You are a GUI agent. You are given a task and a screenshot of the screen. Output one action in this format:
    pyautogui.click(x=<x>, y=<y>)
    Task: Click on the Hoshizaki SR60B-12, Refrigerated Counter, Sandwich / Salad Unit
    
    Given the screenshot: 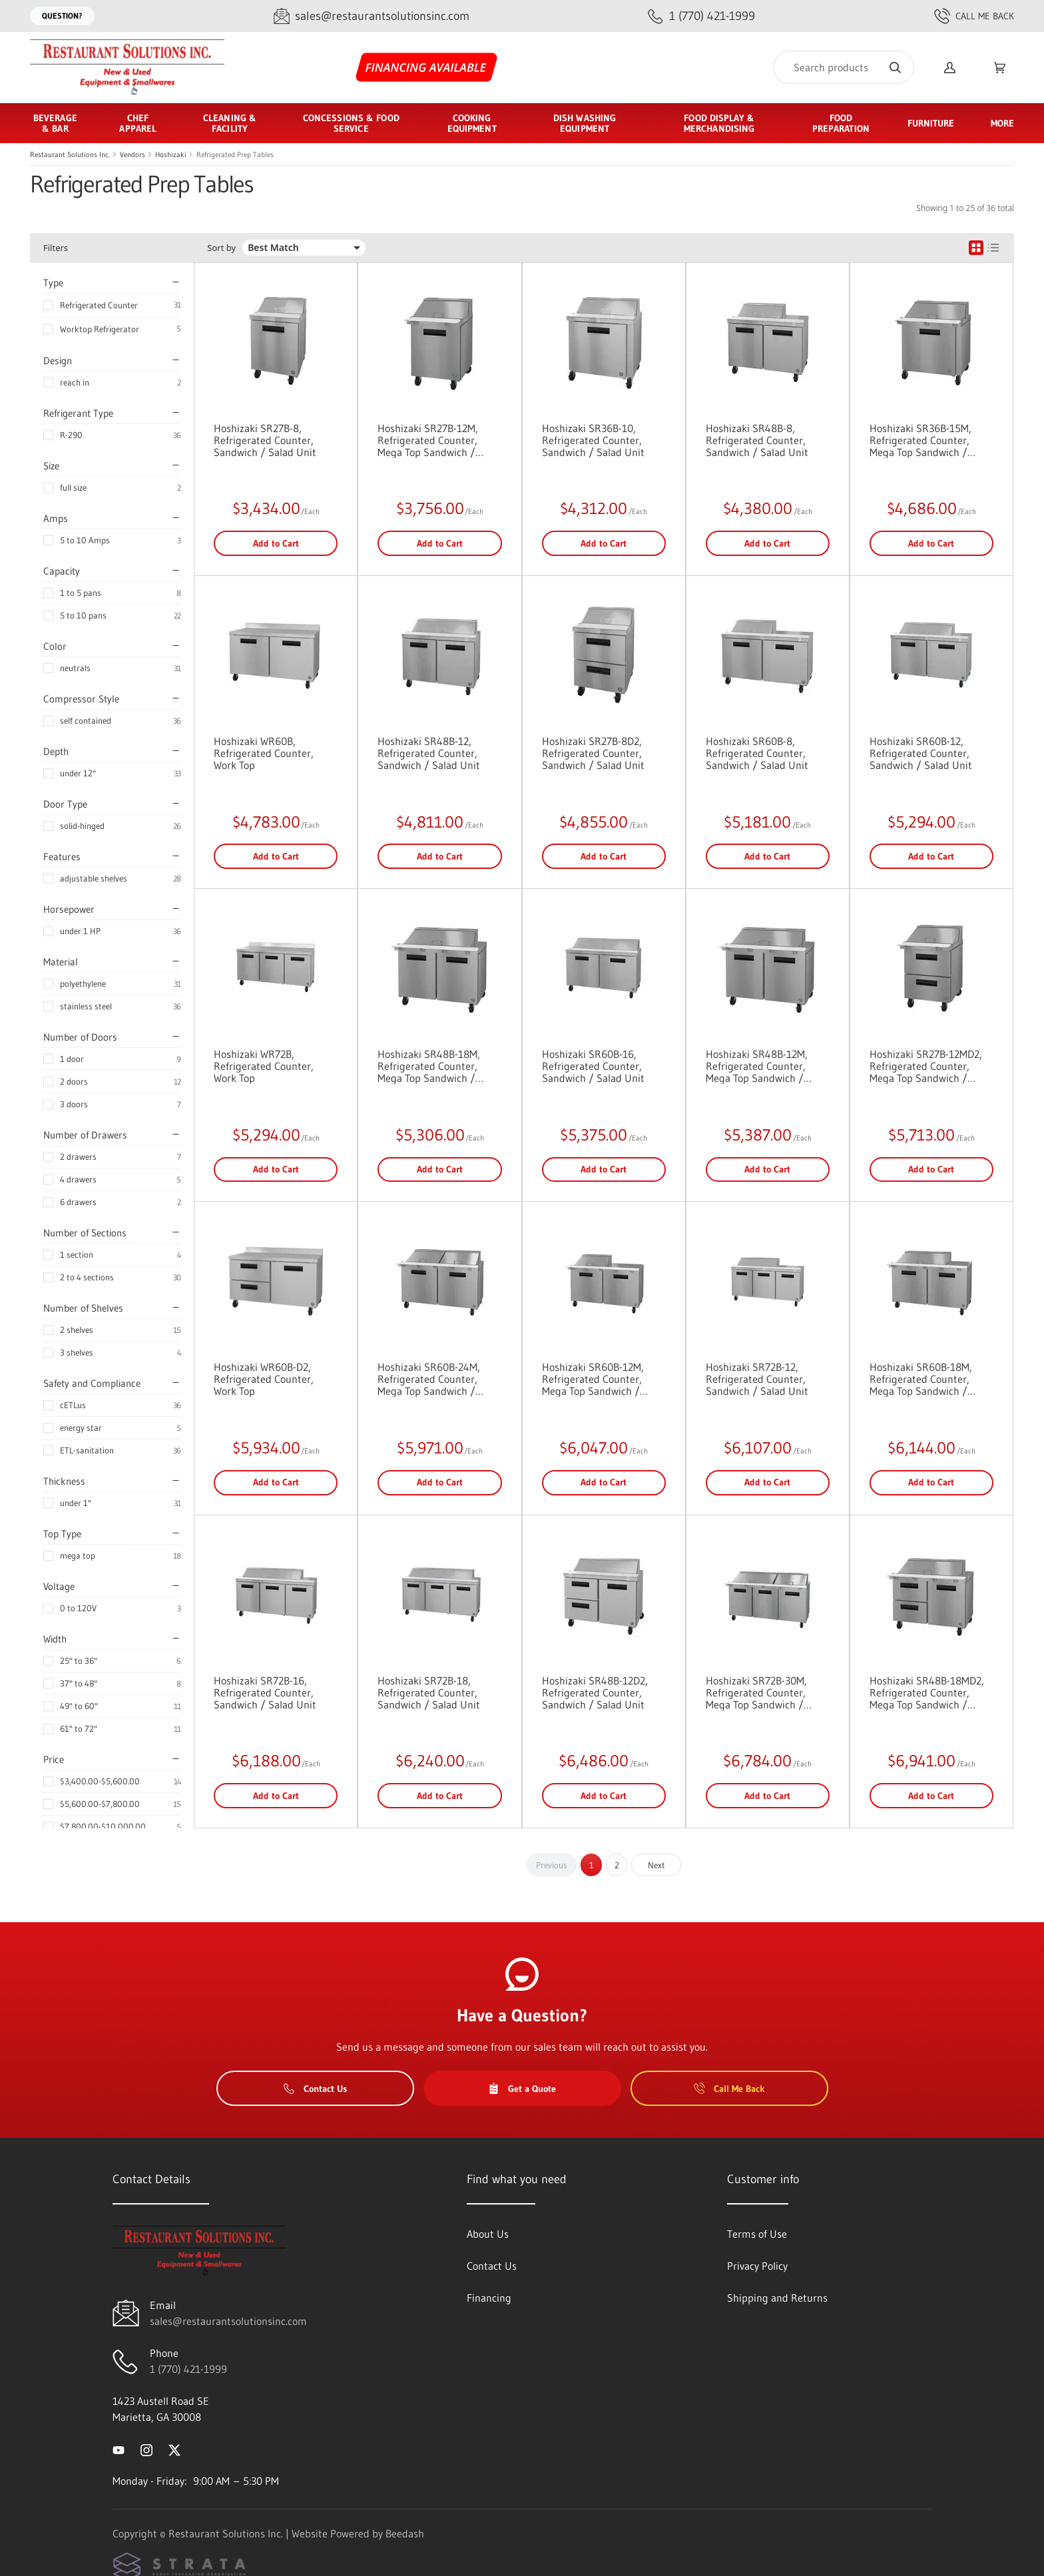 What is the action you would take?
    pyautogui.click(x=921, y=753)
    